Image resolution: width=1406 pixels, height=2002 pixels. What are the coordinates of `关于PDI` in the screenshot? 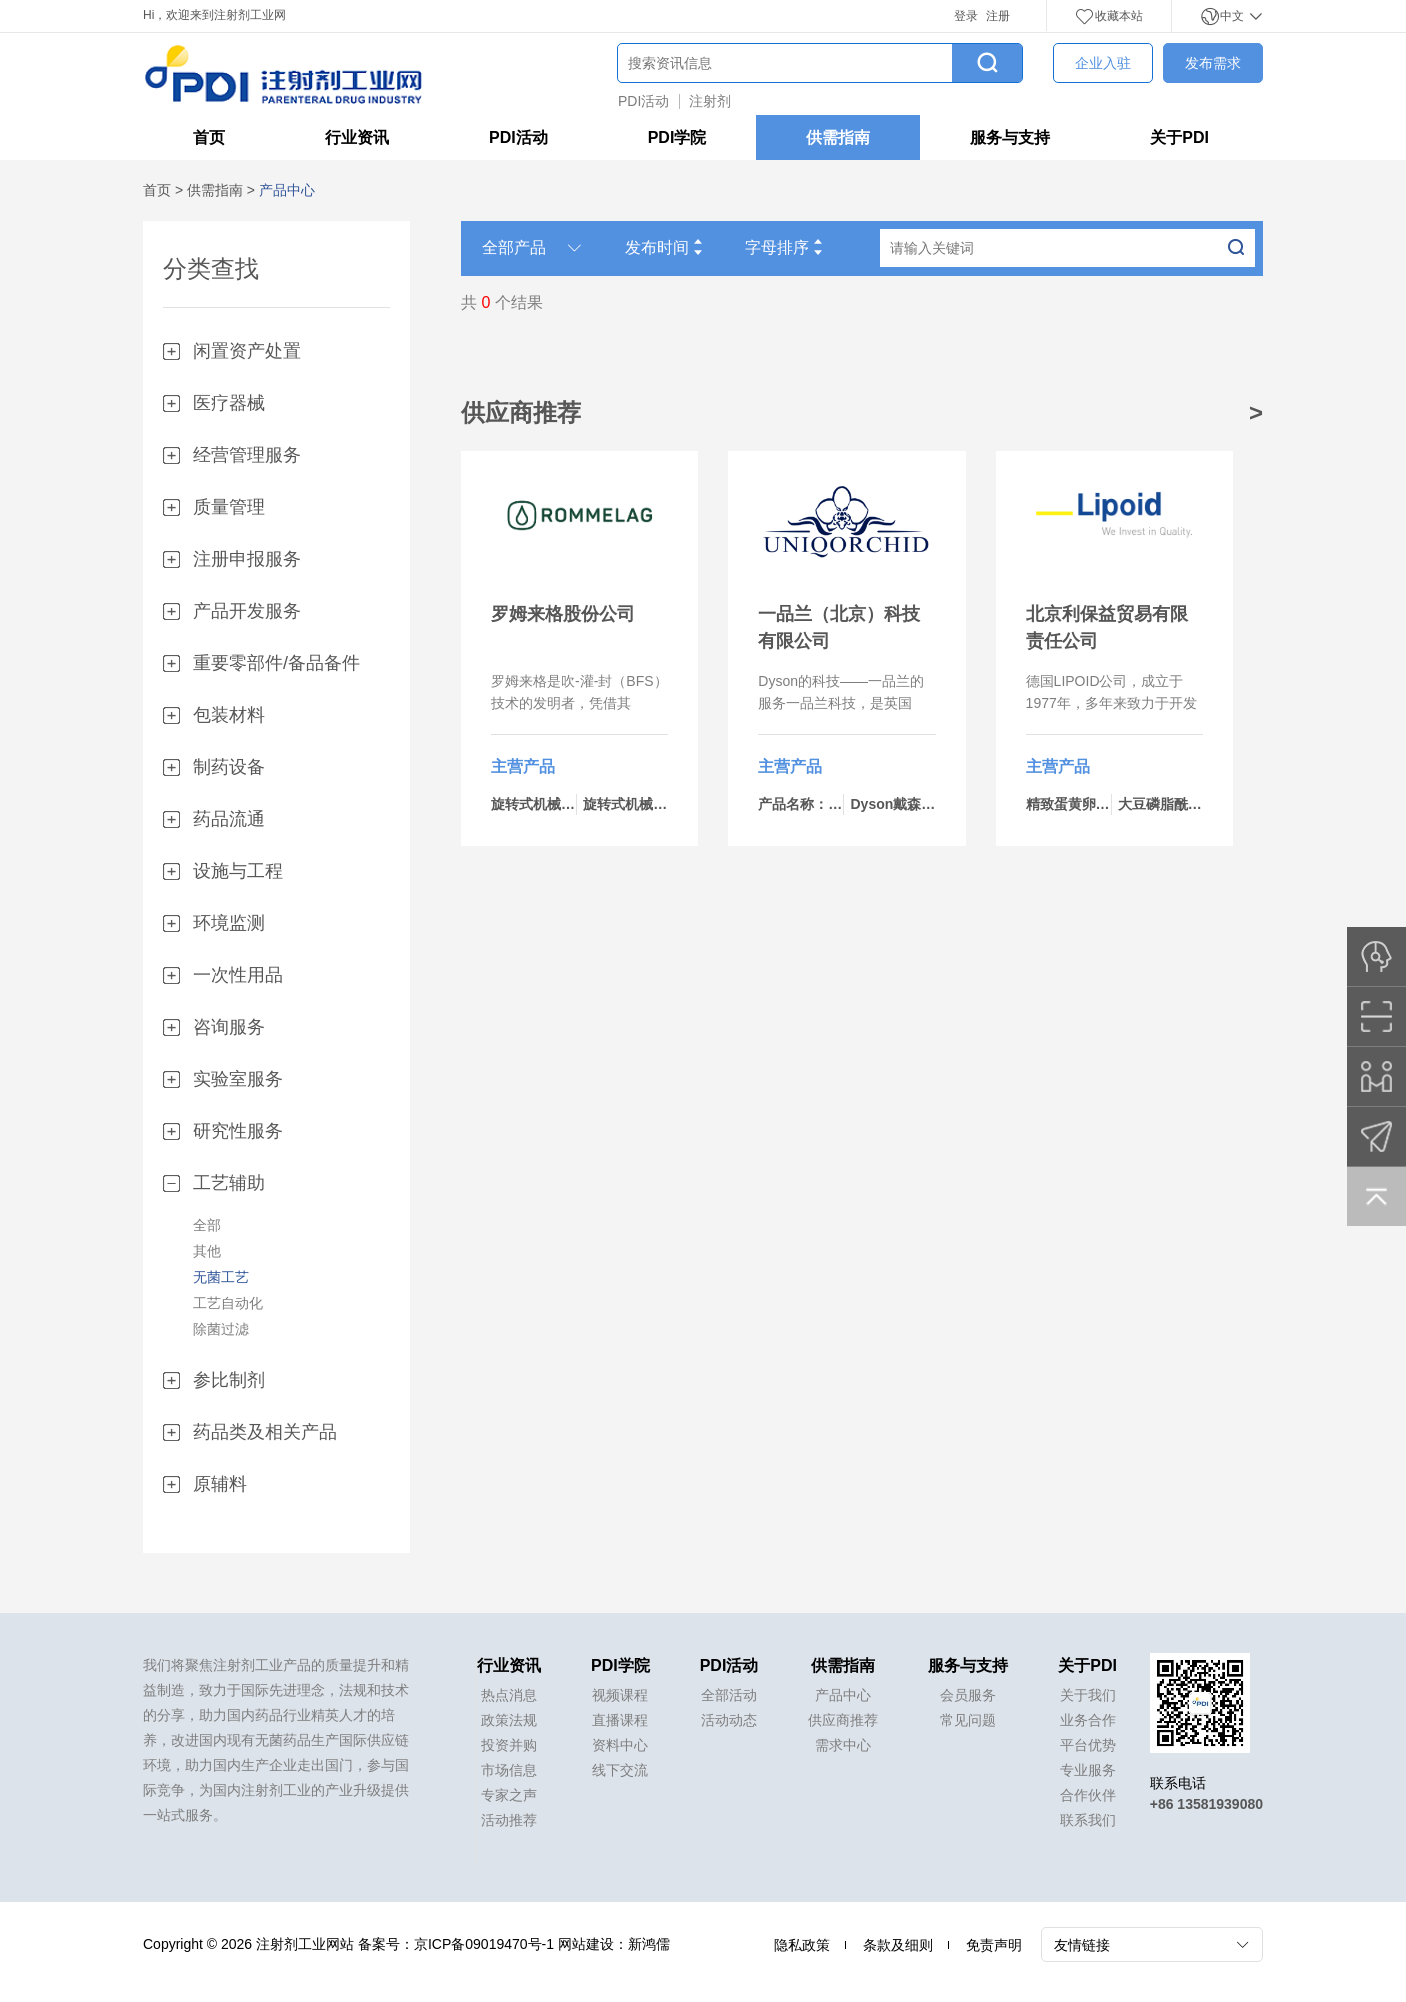 It's located at (1179, 137).